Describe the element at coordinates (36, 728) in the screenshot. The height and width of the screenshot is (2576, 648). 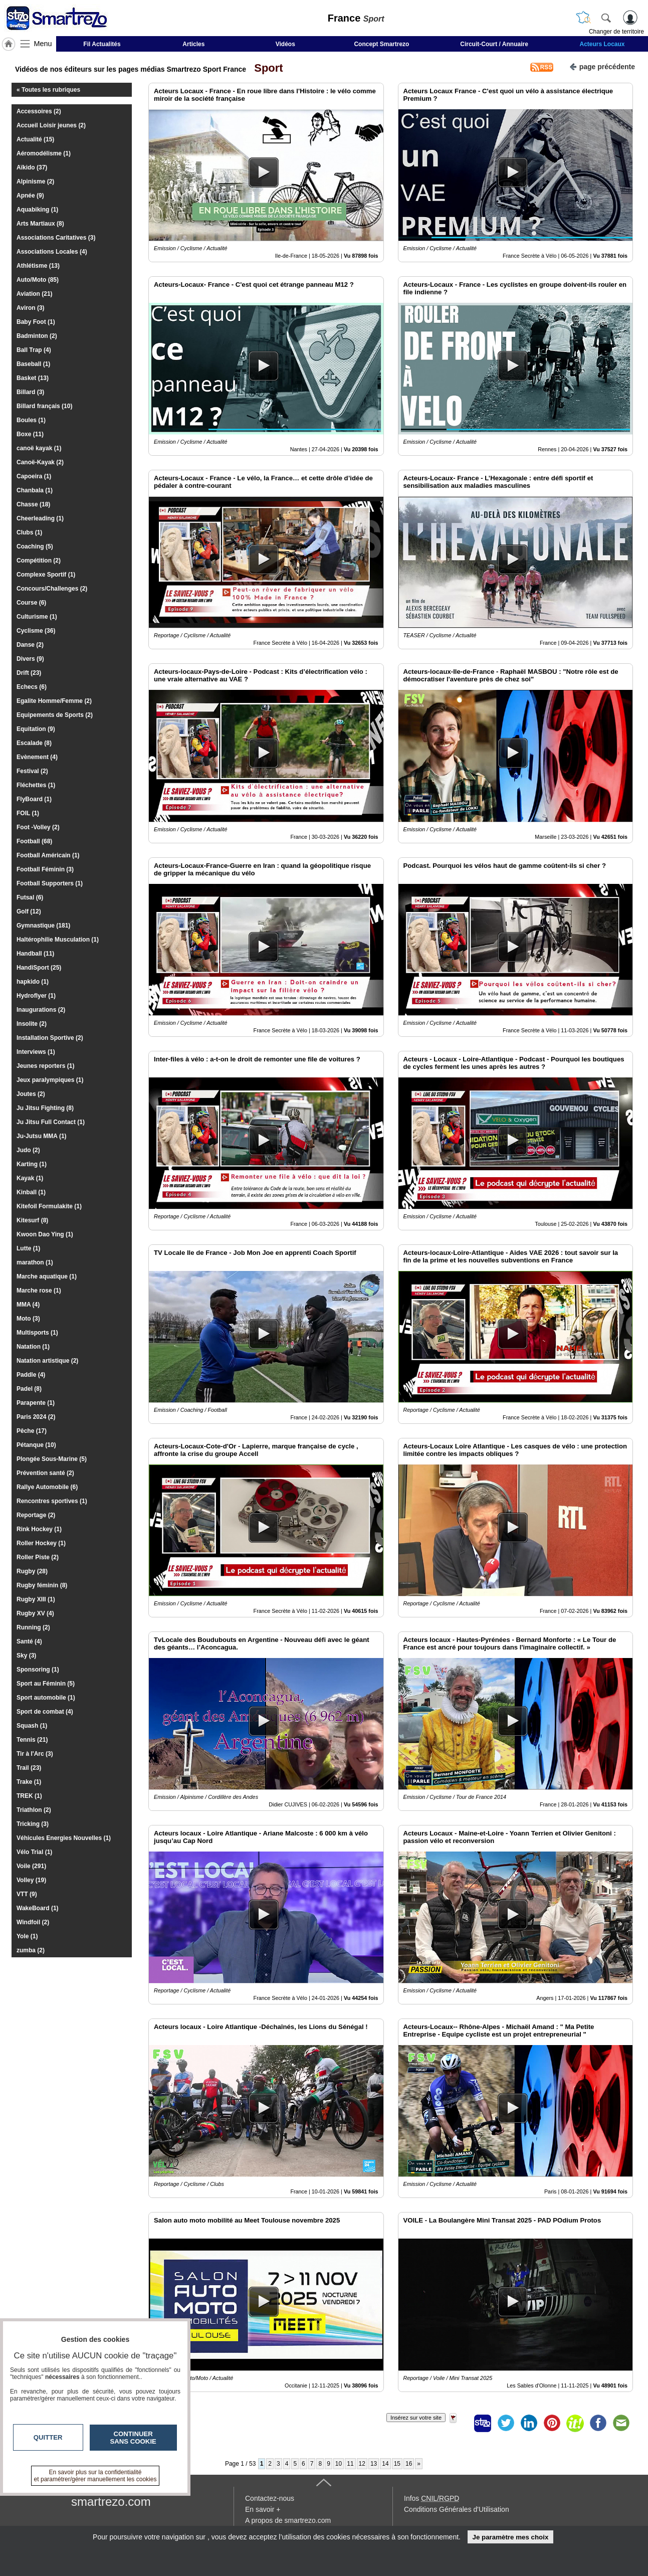
I see `Equitation (9)` at that location.